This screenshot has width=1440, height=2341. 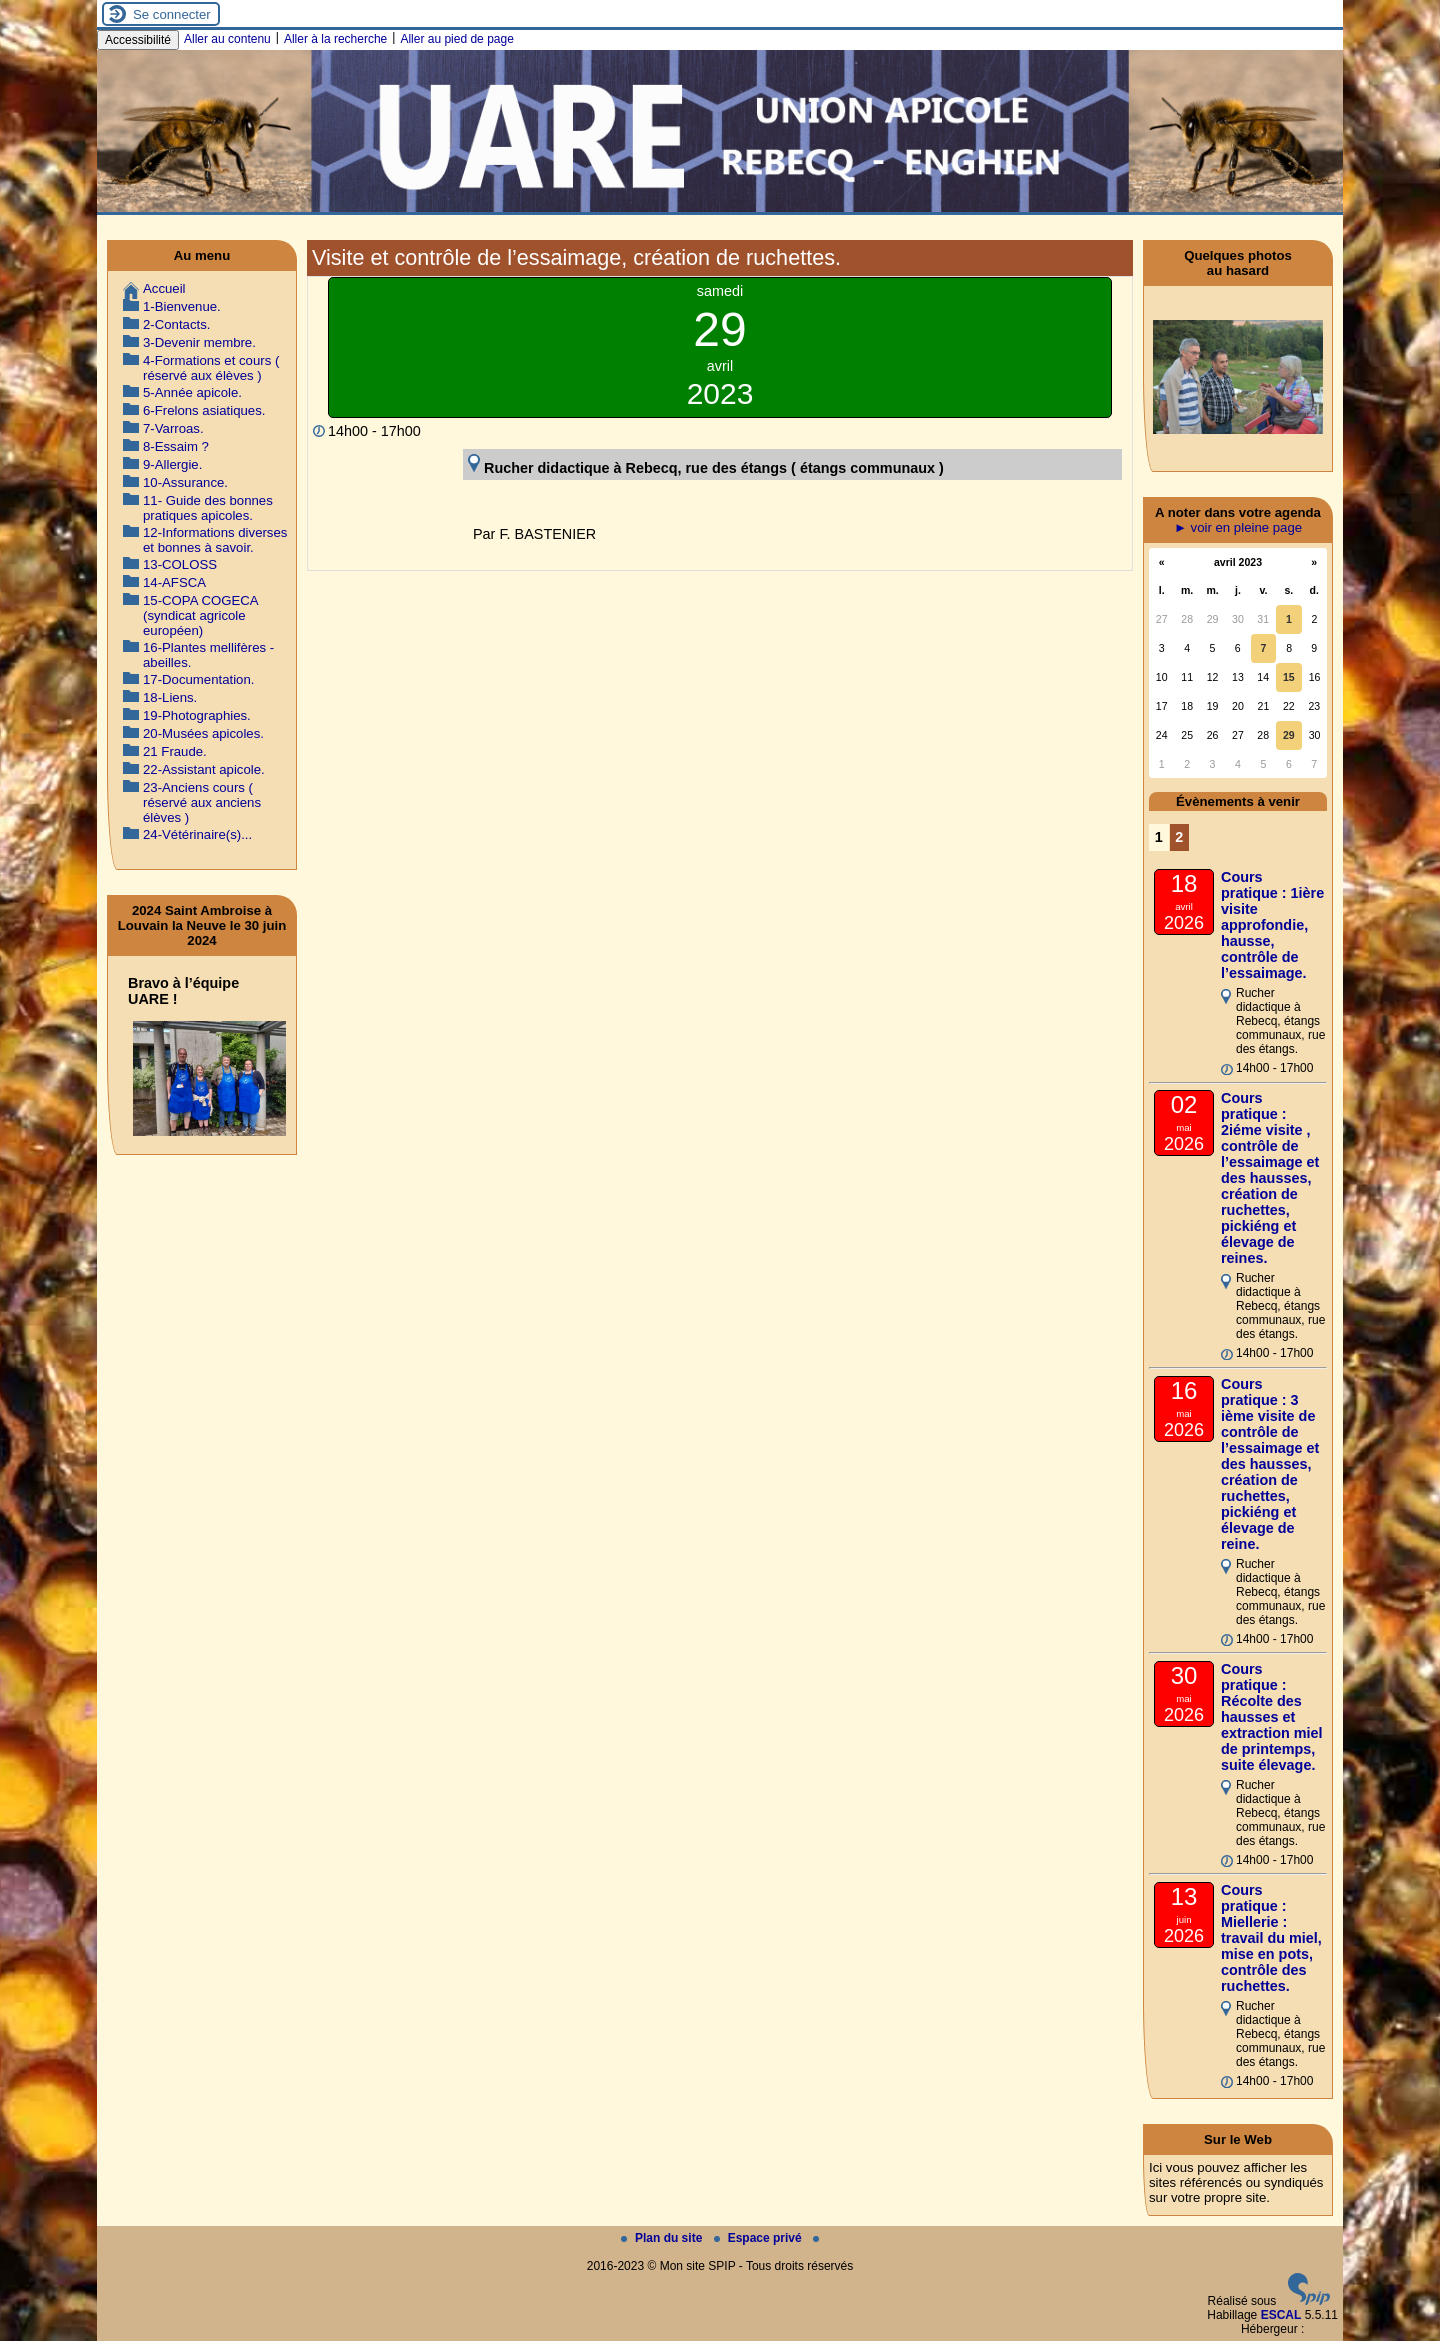 What do you see at coordinates (199, 342) in the screenshot?
I see `3-Devenir membre.` at bounding box center [199, 342].